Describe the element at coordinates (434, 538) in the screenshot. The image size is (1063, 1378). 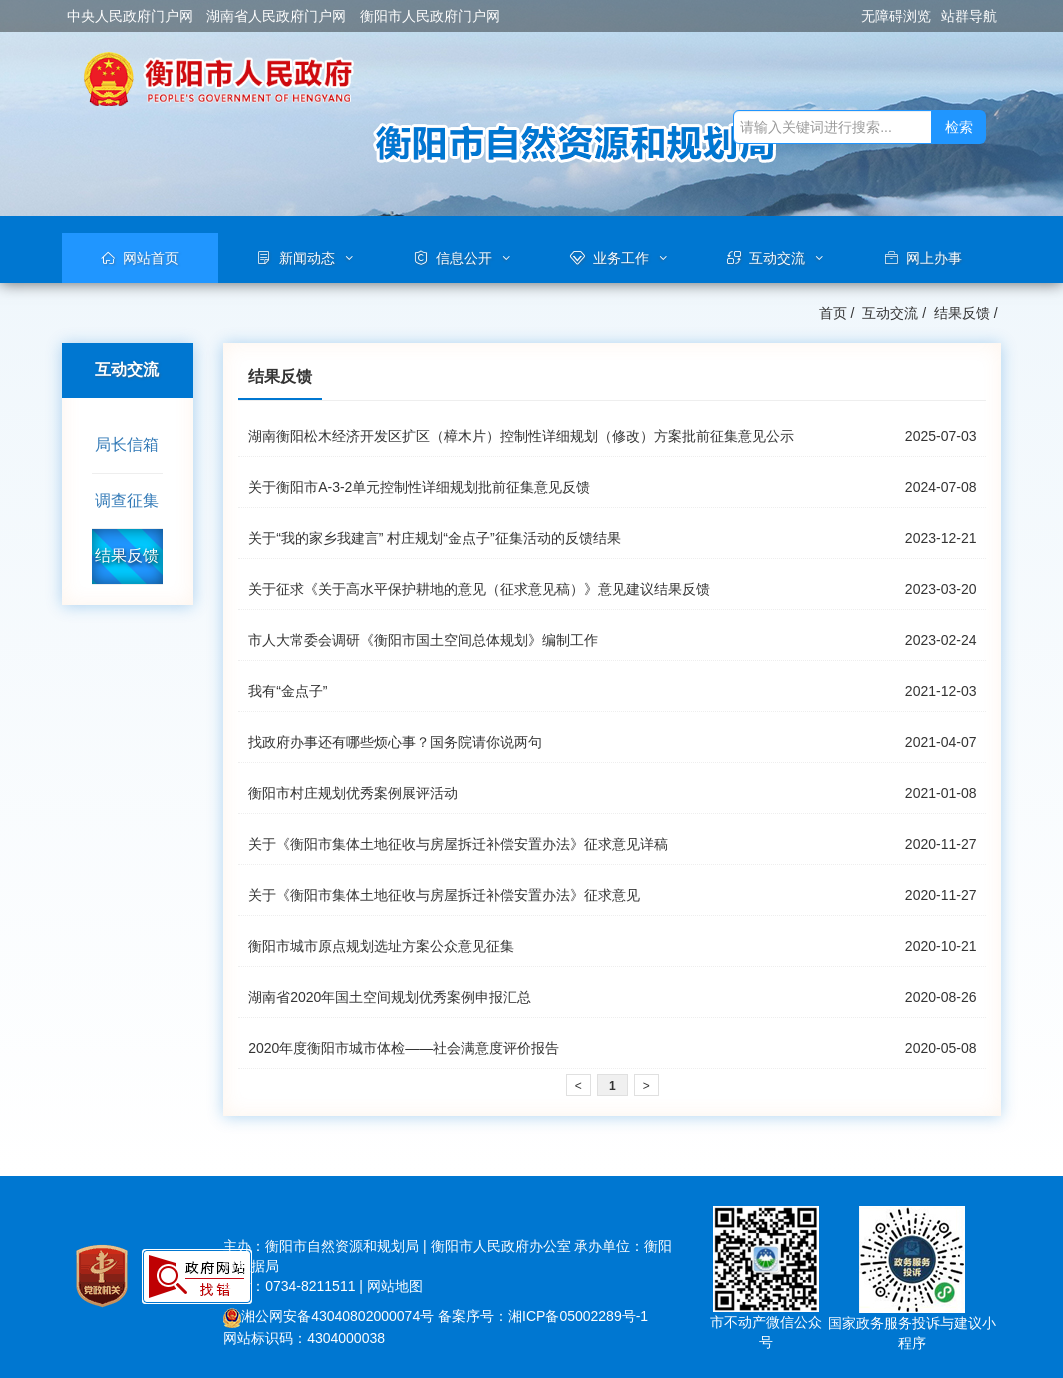
I see `关于“我的家乡我建言” 村庄规划“金点子”征集活动的反馈结果` at that location.